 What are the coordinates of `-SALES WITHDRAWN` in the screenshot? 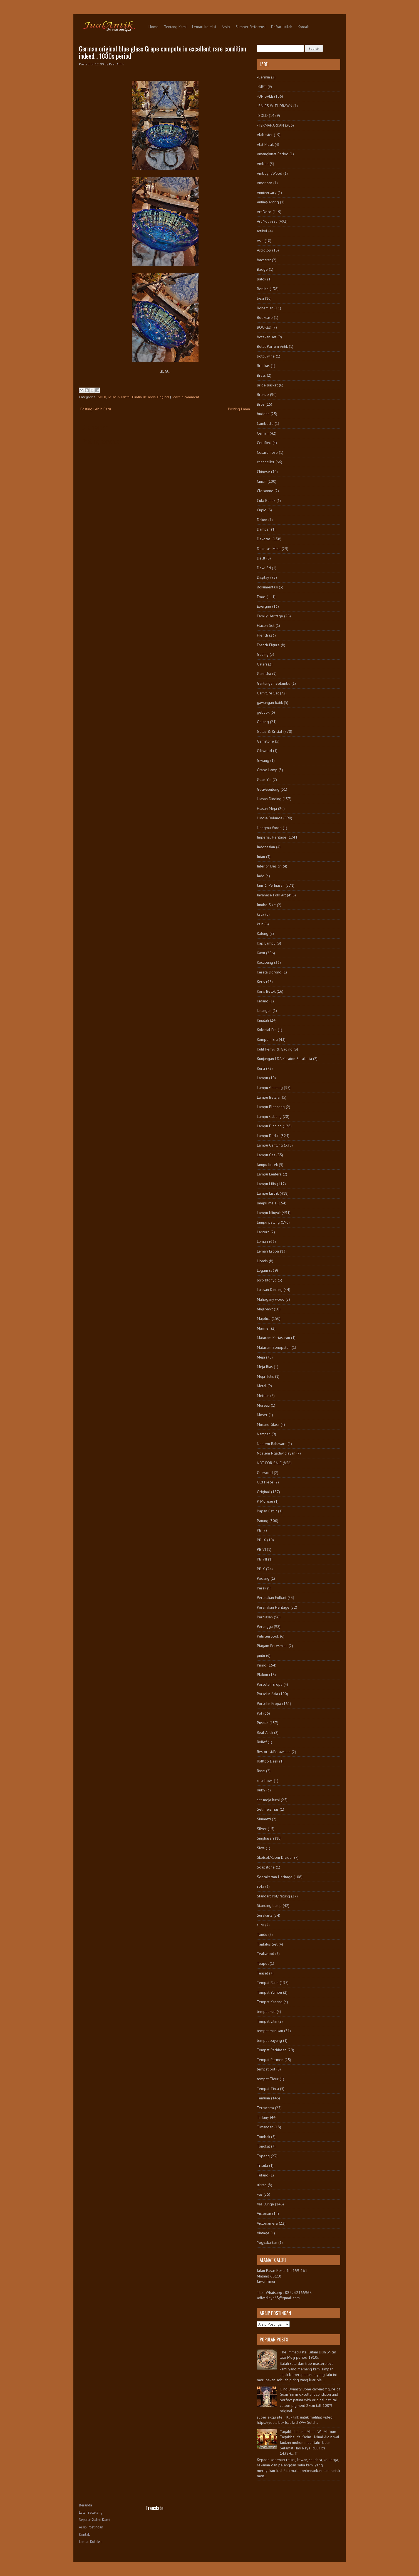 It's located at (274, 105).